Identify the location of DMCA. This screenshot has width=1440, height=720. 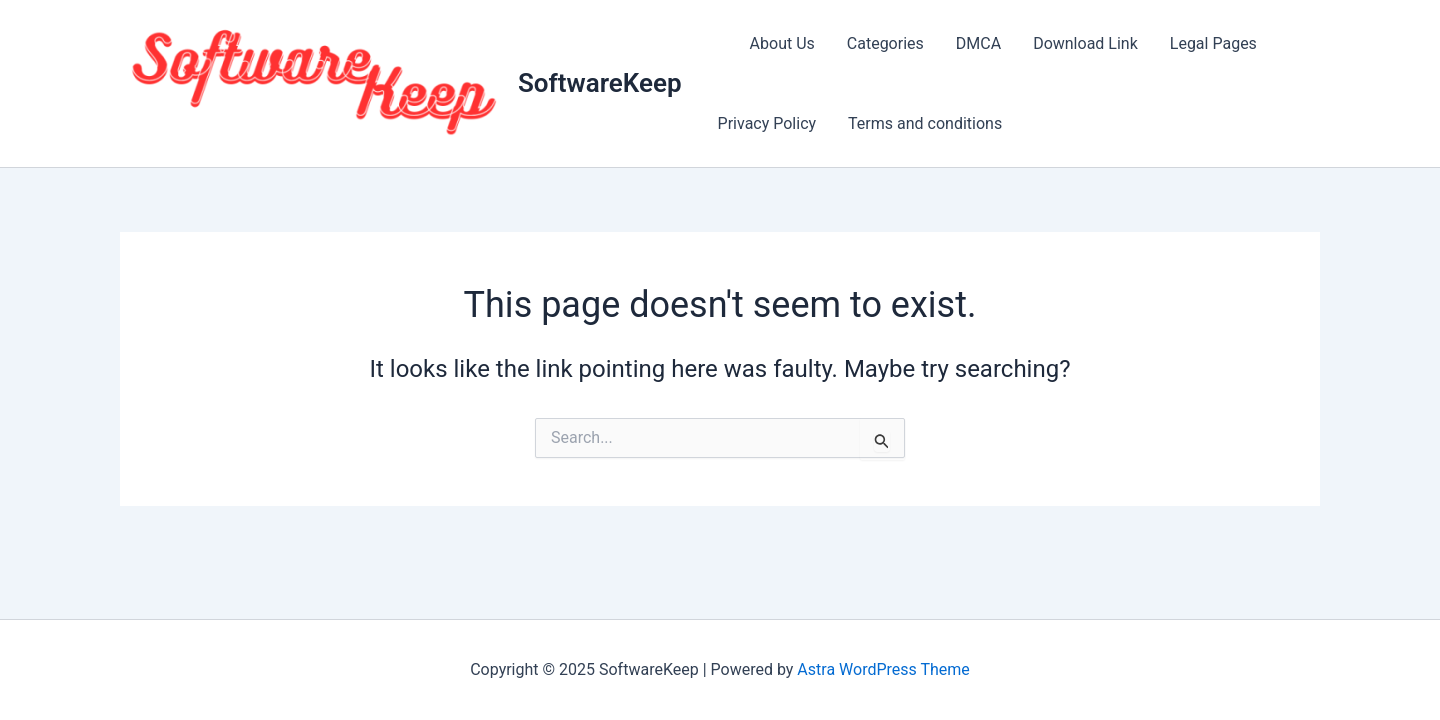
(978, 43).